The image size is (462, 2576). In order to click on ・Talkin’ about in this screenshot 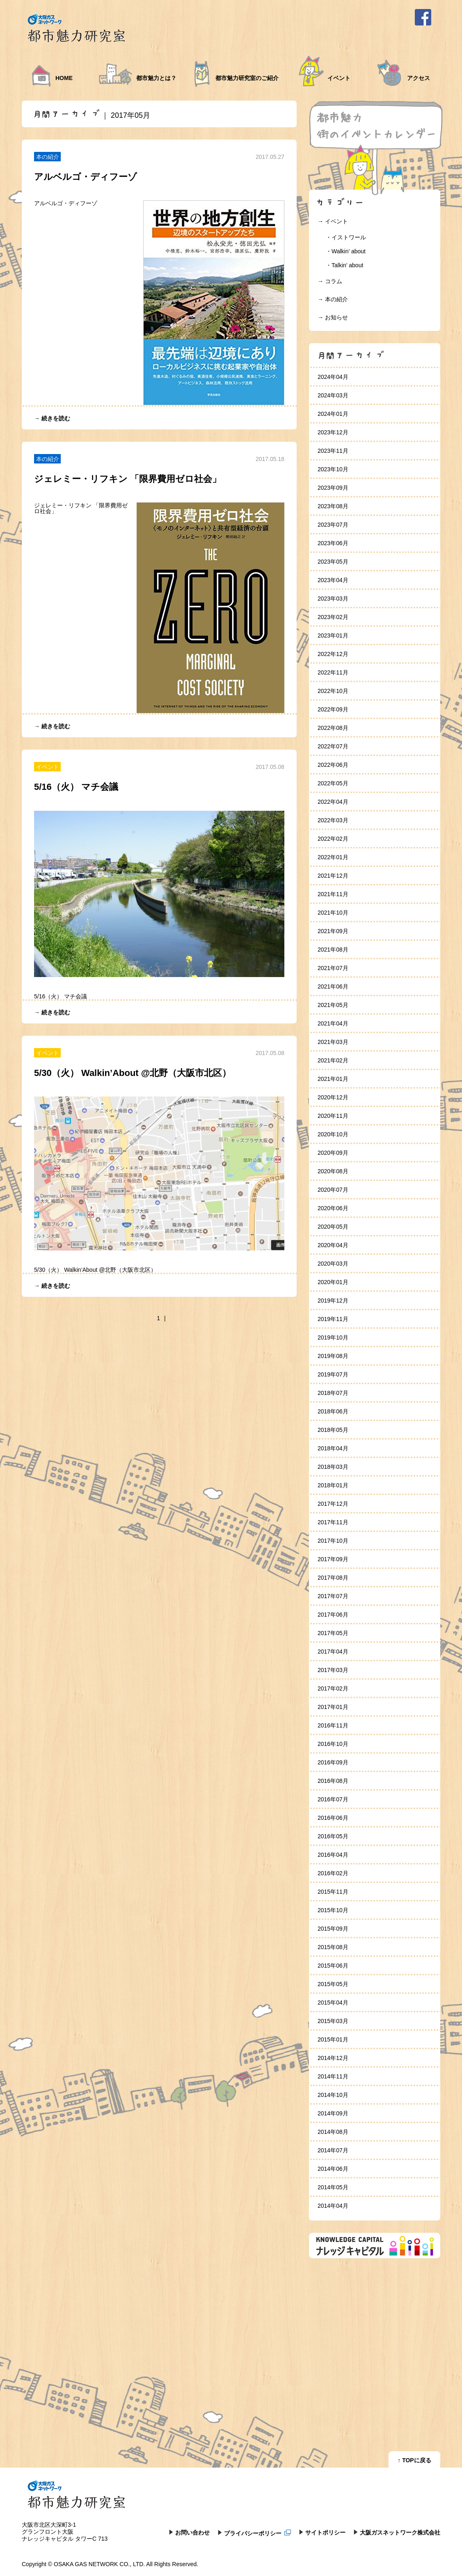, I will do `click(344, 265)`.